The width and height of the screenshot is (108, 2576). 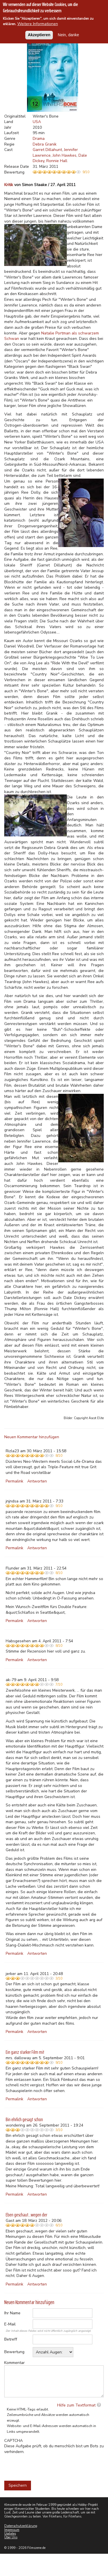 I want to click on Hilfe zum Textformat, so click(x=76, y=2405).